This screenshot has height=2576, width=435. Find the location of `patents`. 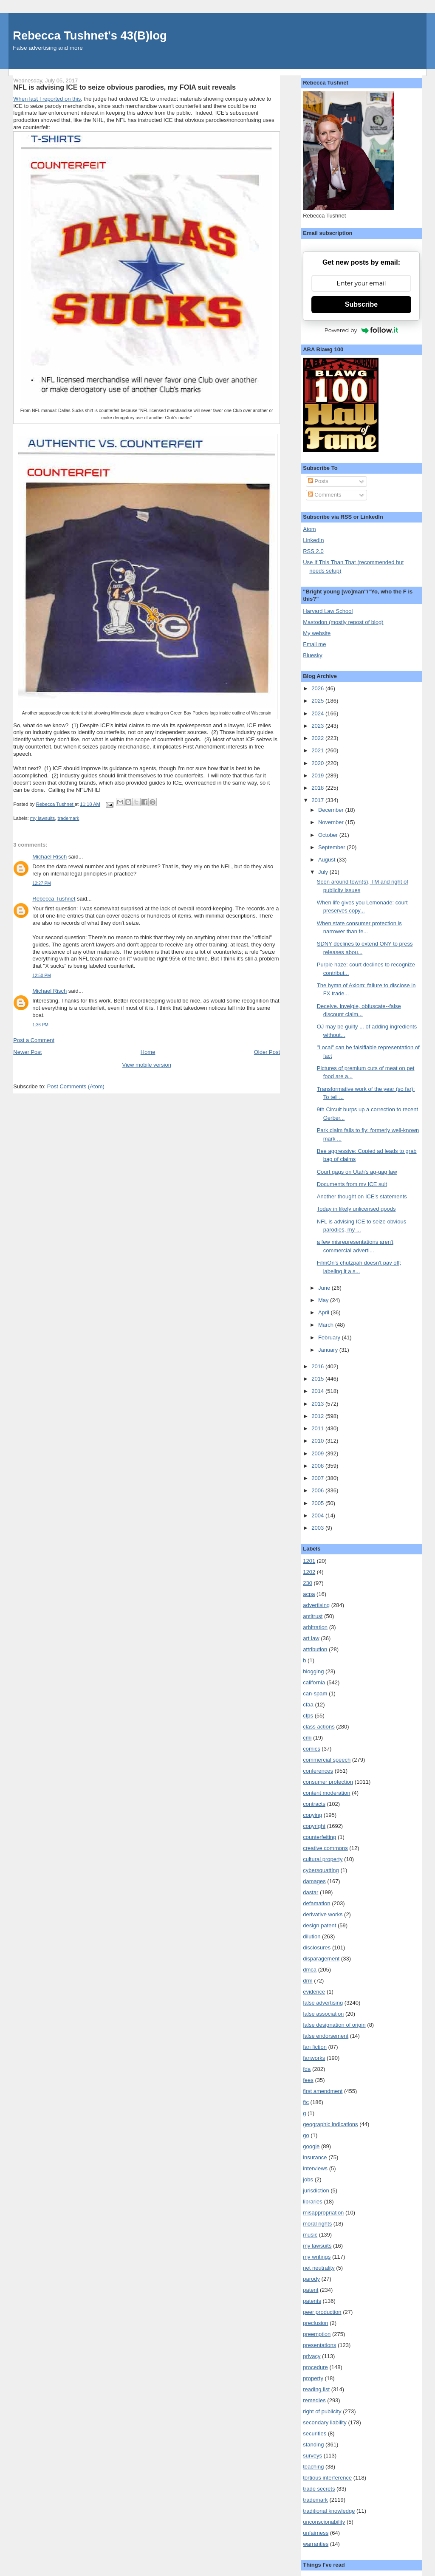

patents is located at coordinates (312, 2301).